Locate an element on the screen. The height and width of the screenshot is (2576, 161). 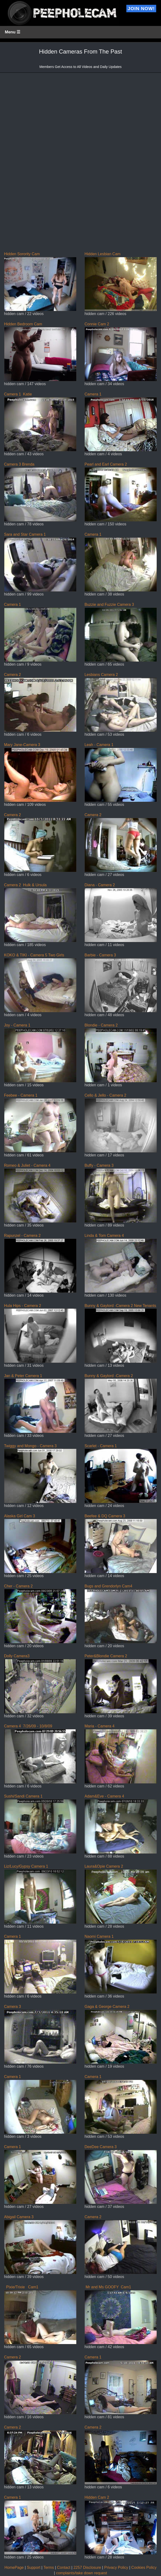
Camera 2 Hulk & Ursula is located at coordinates (40, 912).